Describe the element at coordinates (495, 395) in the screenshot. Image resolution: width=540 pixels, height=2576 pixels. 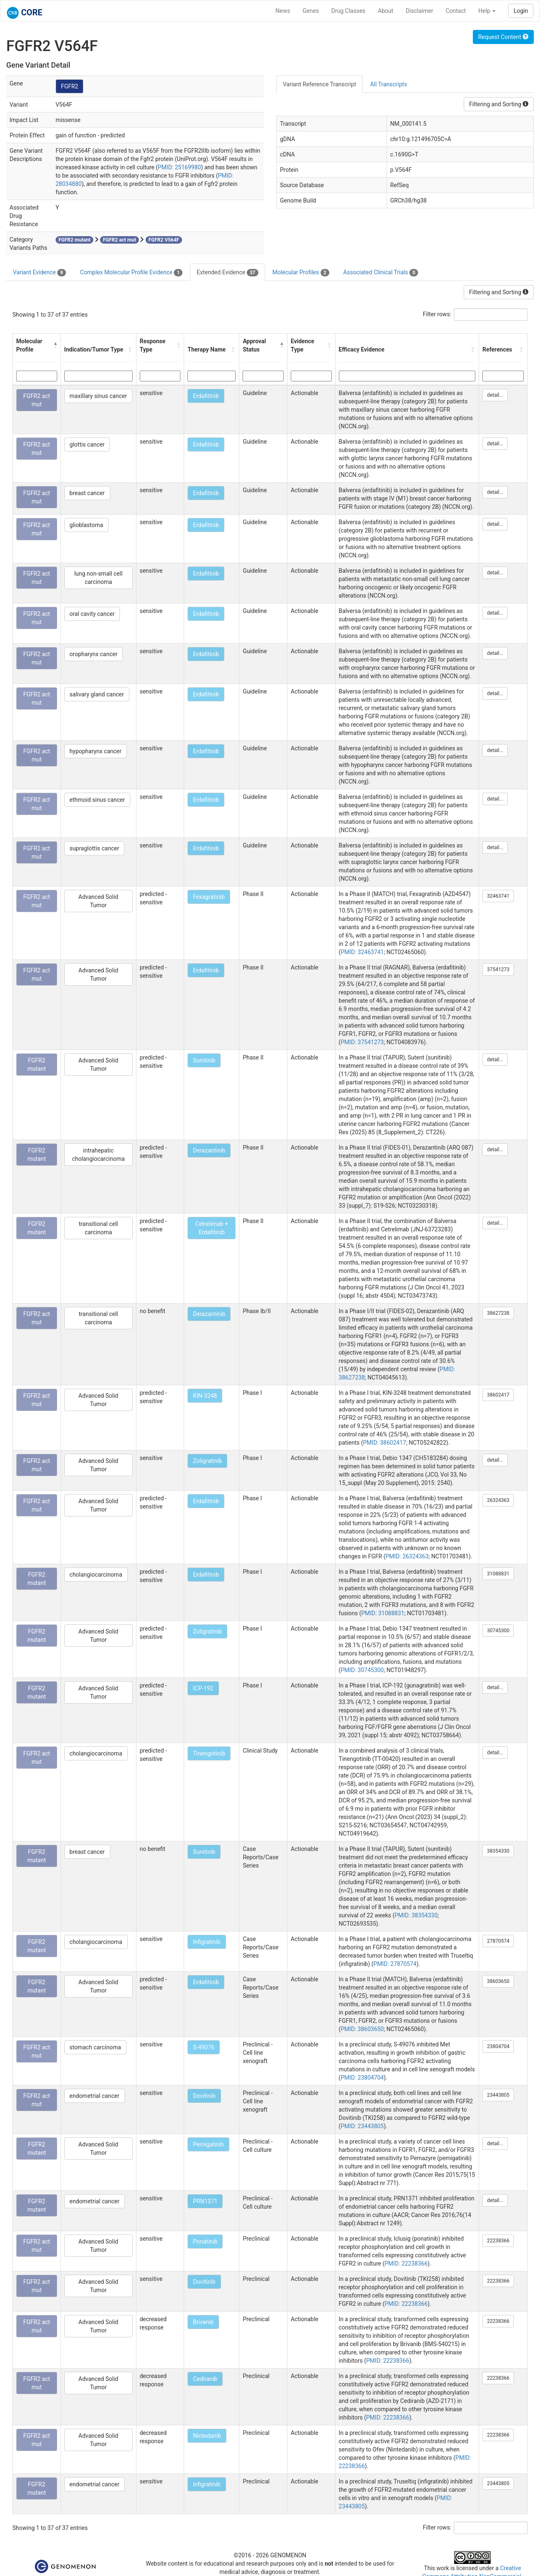
I see `detail...` at that location.